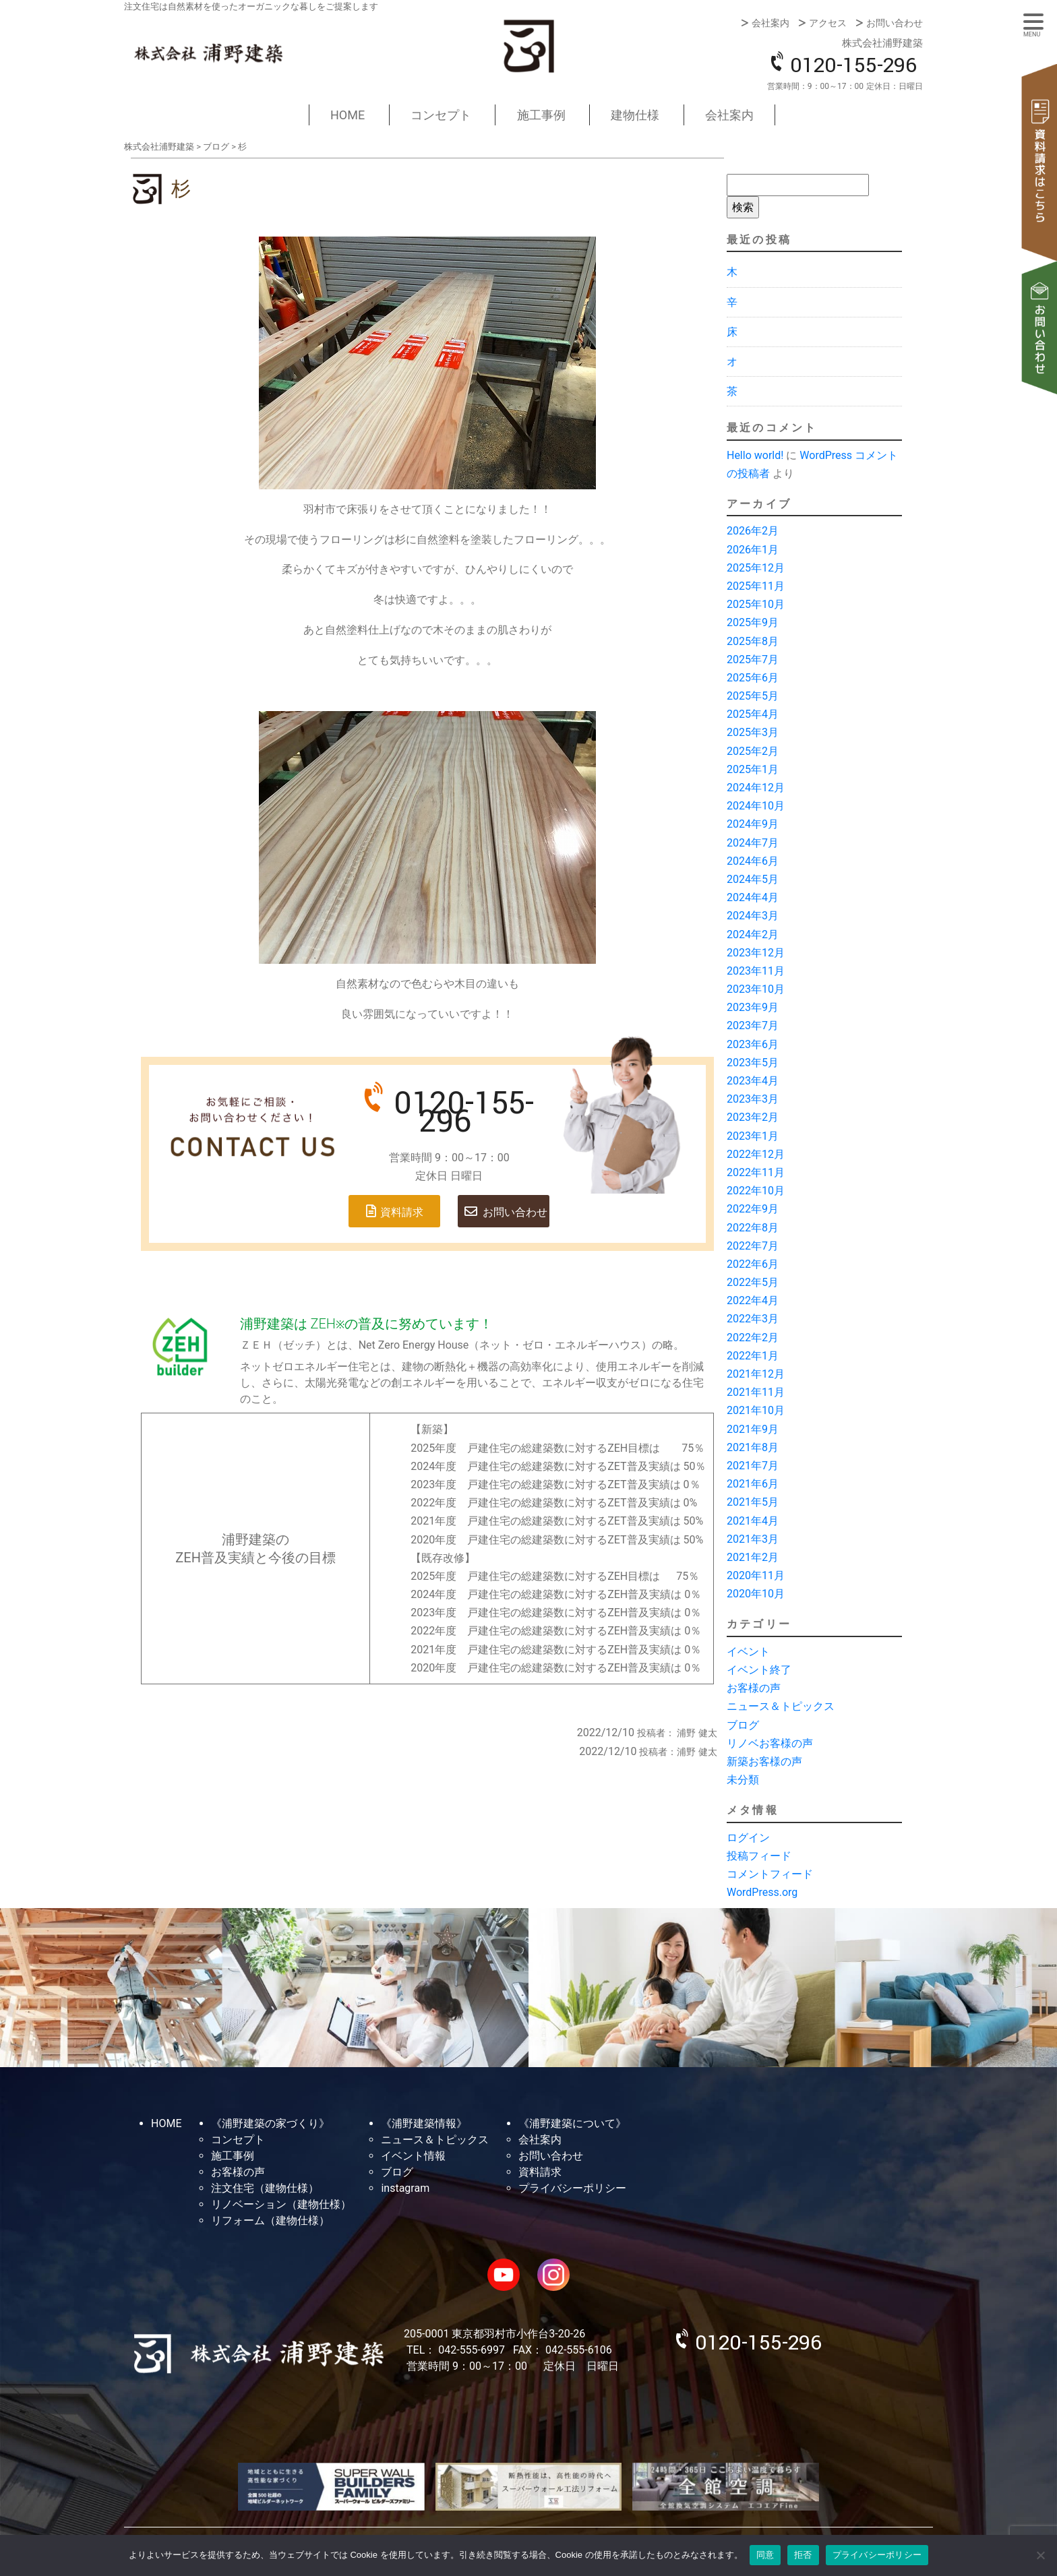  I want to click on WordPress.org, so click(762, 1892).